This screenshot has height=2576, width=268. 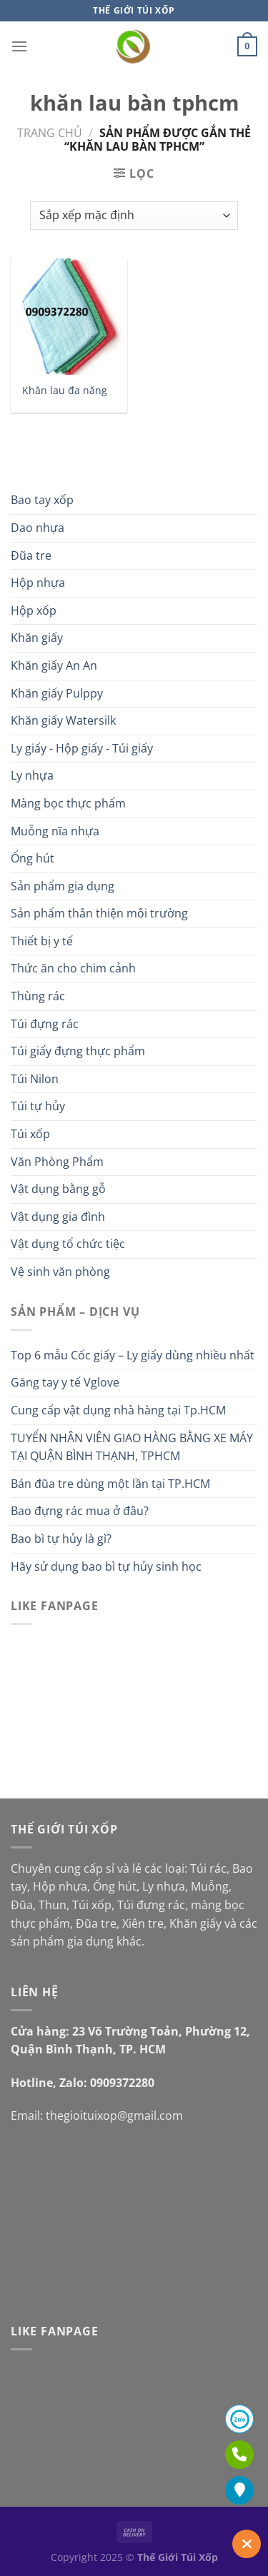 What do you see at coordinates (54, 665) in the screenshot?
I see `Khăn giấy An An` at bounding box center [54, 665].